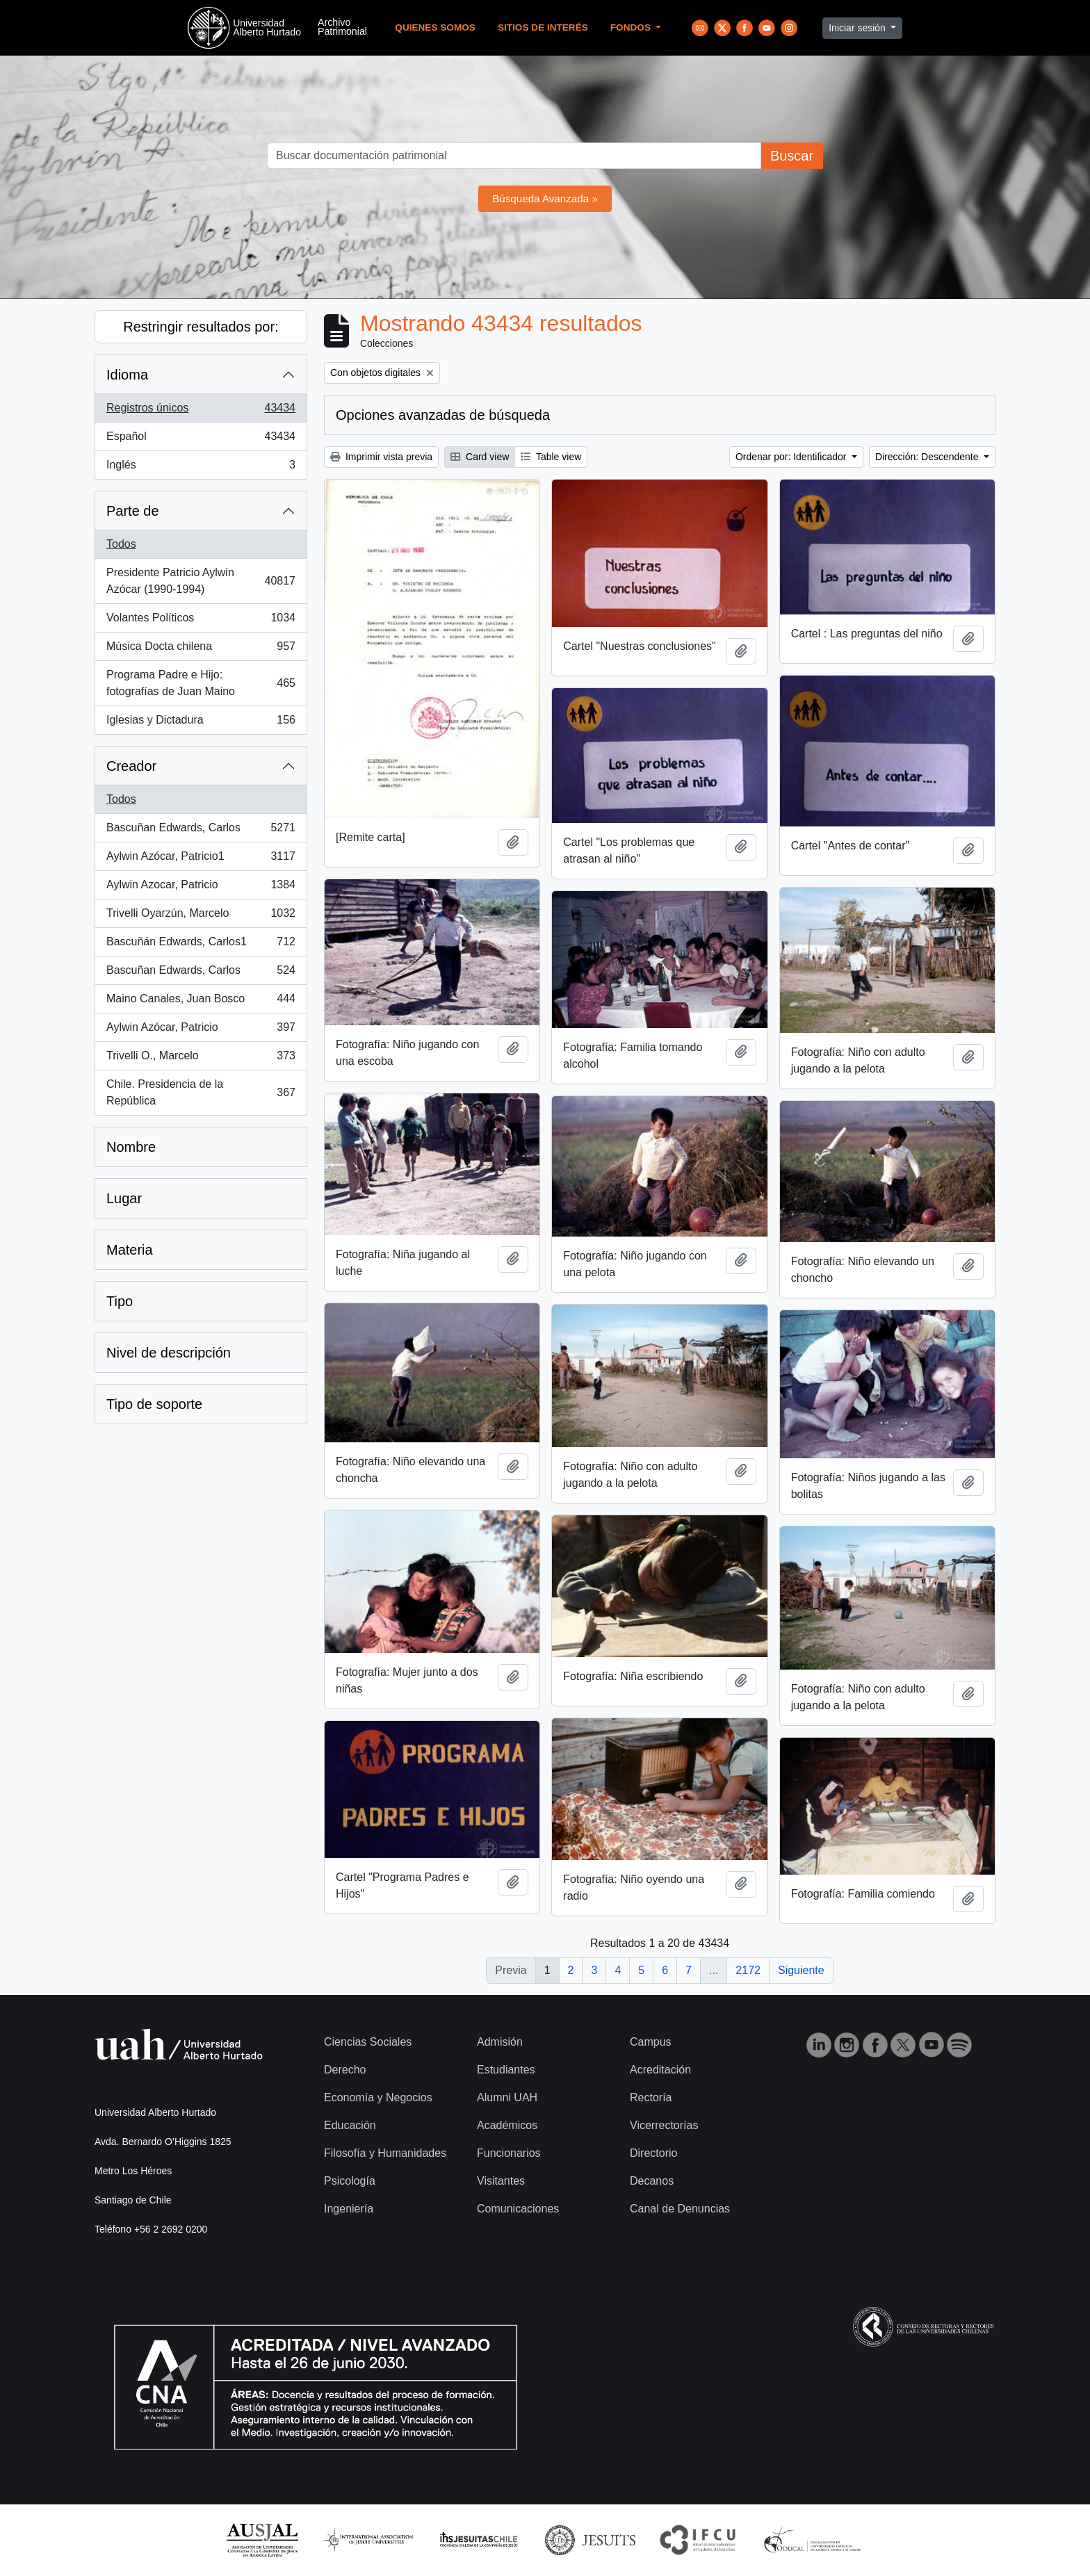 The width and height of the screenshot is (1090, 2576). What do you see at coordinates (435, 27) in the screenshot?
I see `Quienes Somos` at bounding box center [435, 27].